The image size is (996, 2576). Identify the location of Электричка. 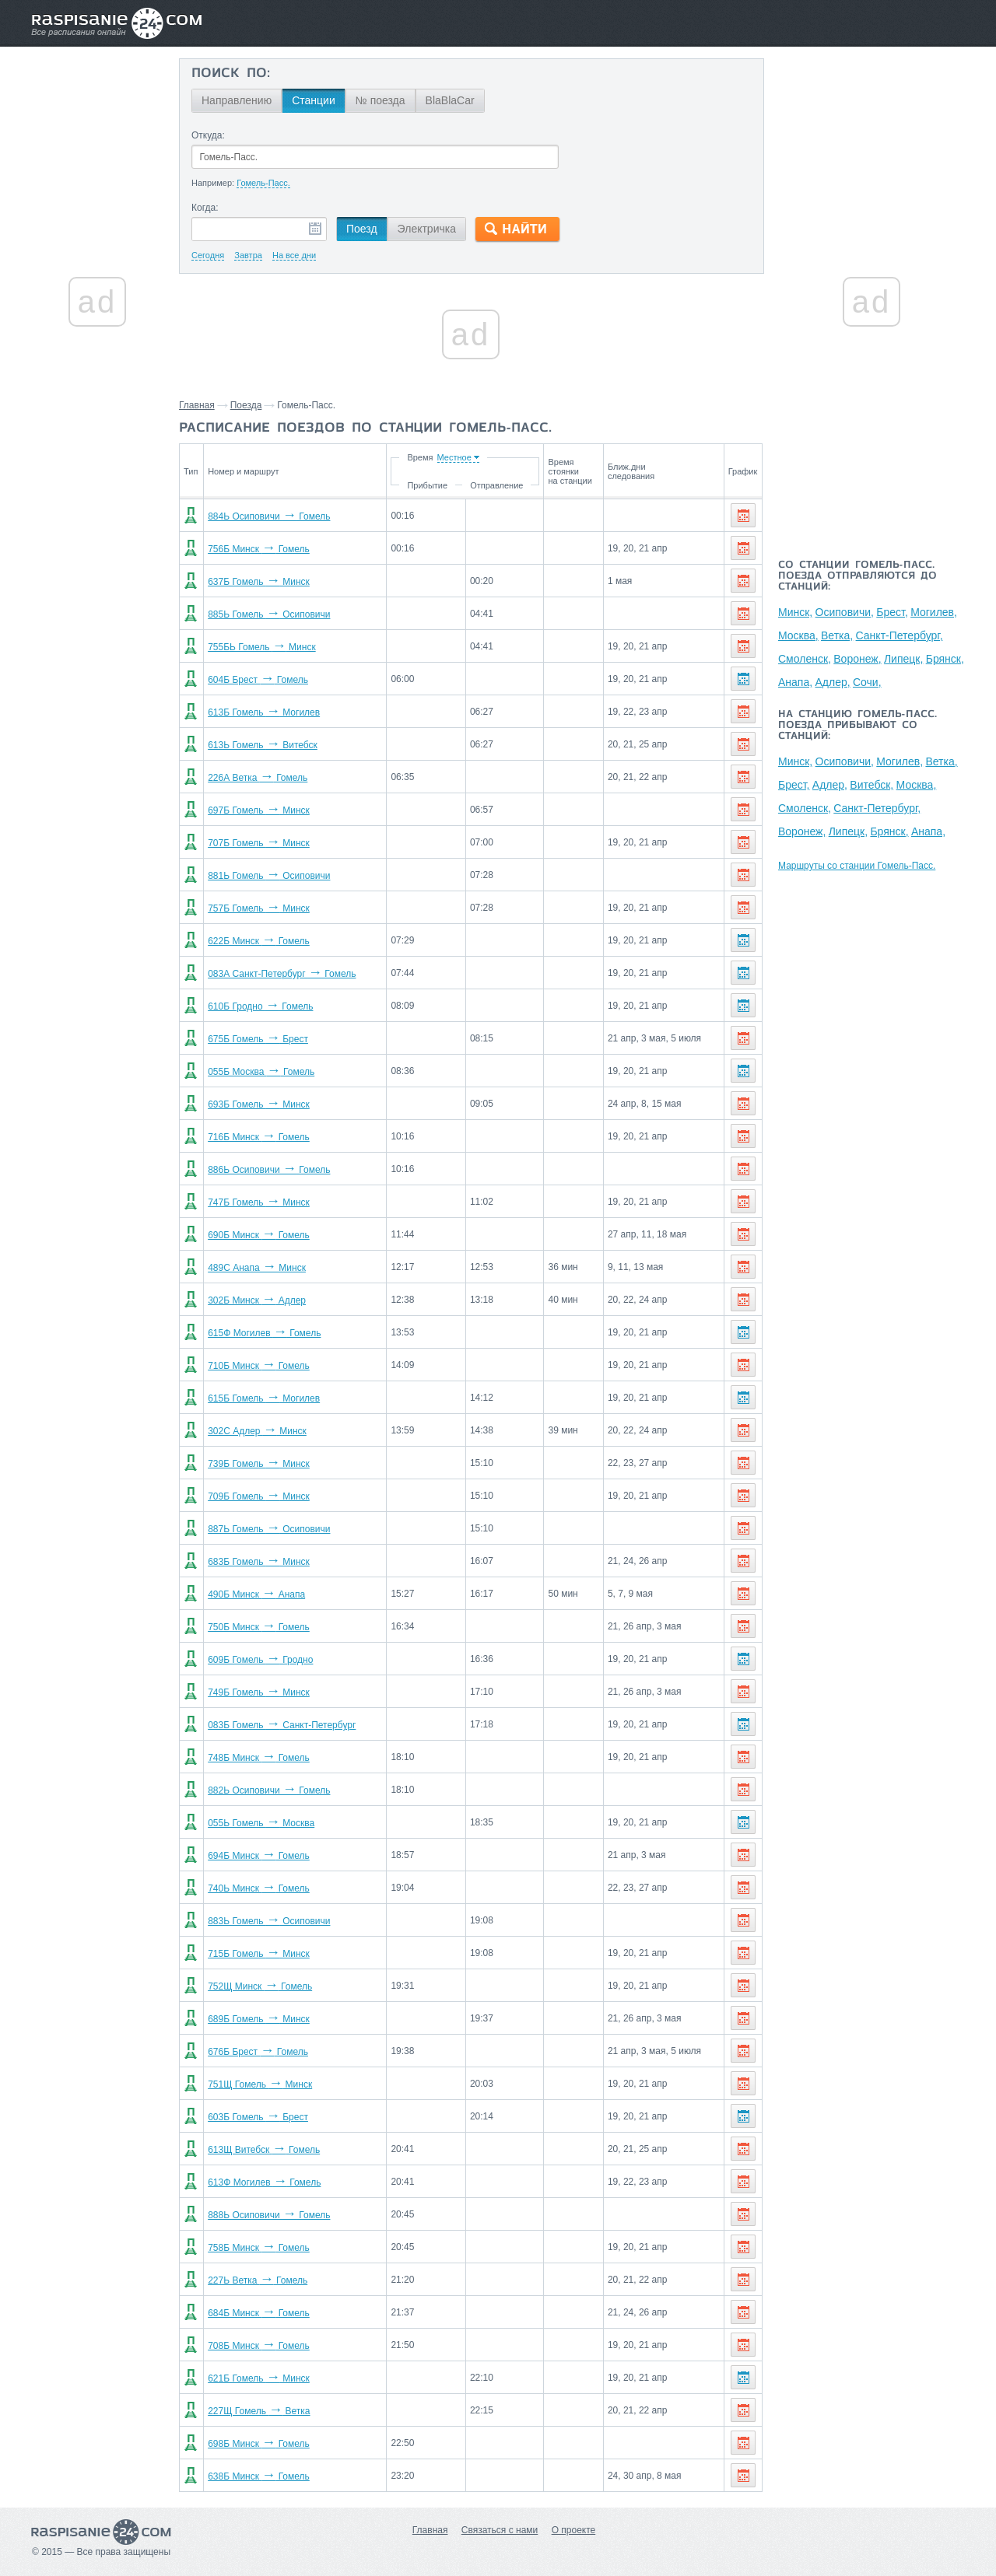
(427, 228).